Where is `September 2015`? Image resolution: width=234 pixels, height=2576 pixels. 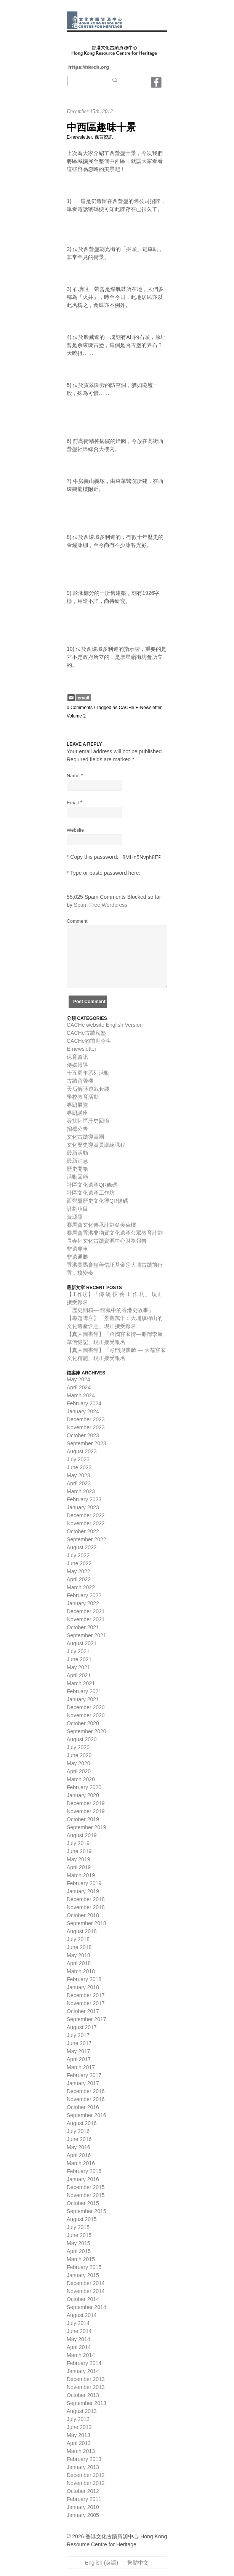
September 2015 is located at coordinates (86, 2211).